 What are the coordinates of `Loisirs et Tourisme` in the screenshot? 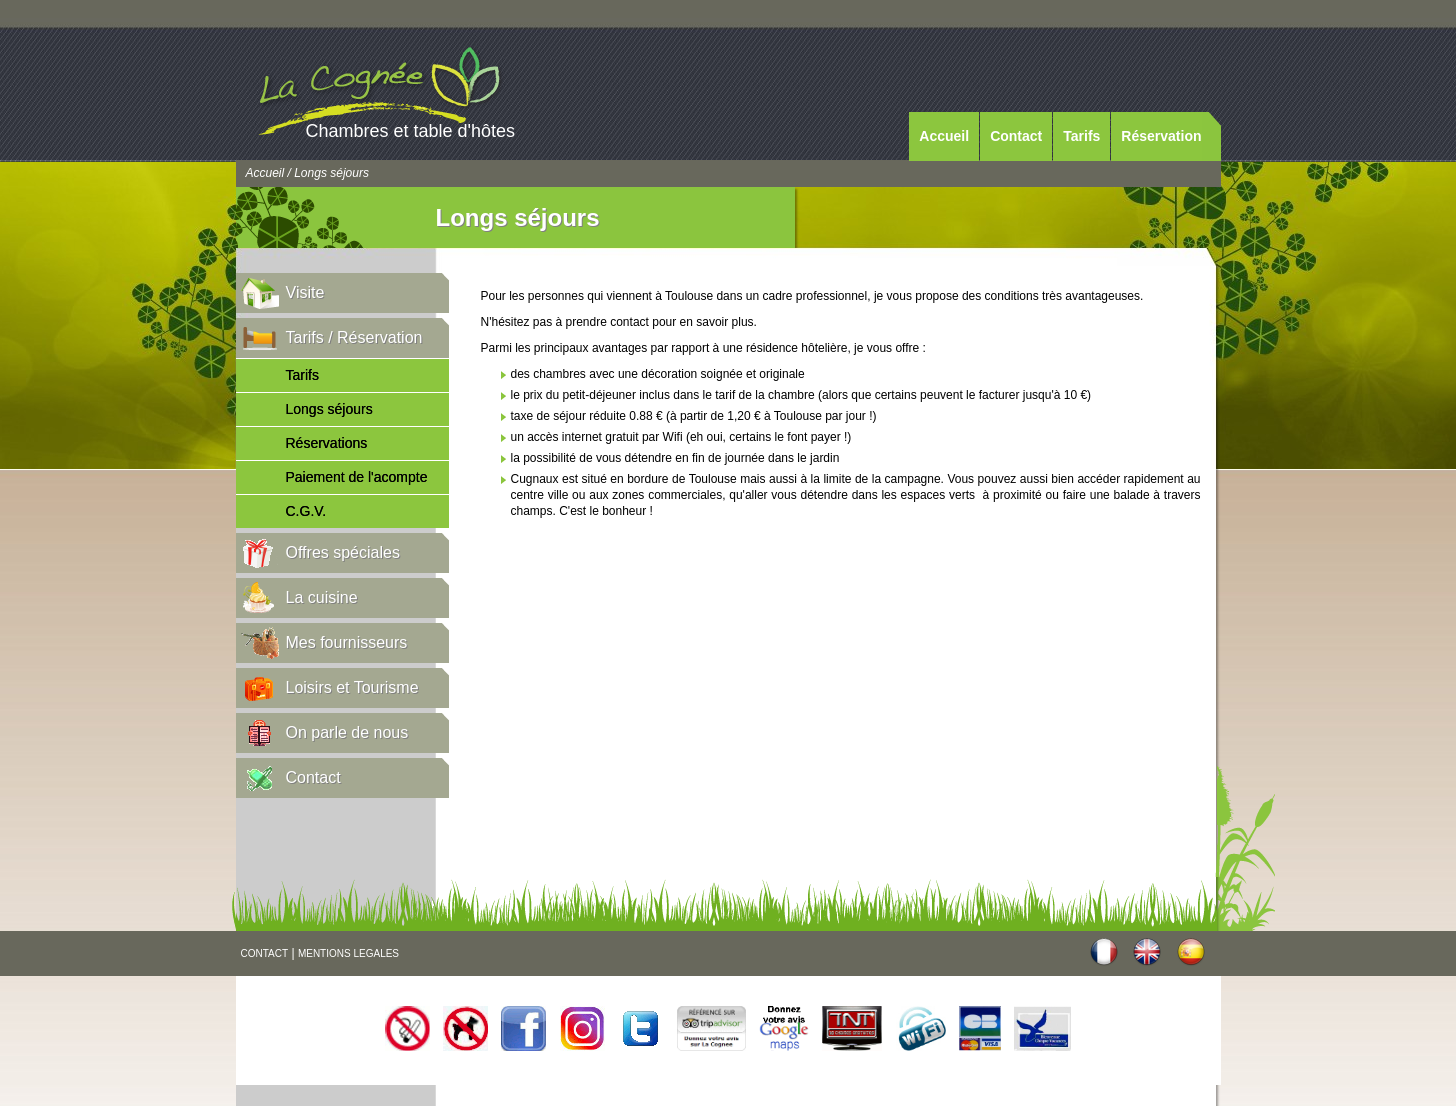 It's located at (352, 687).